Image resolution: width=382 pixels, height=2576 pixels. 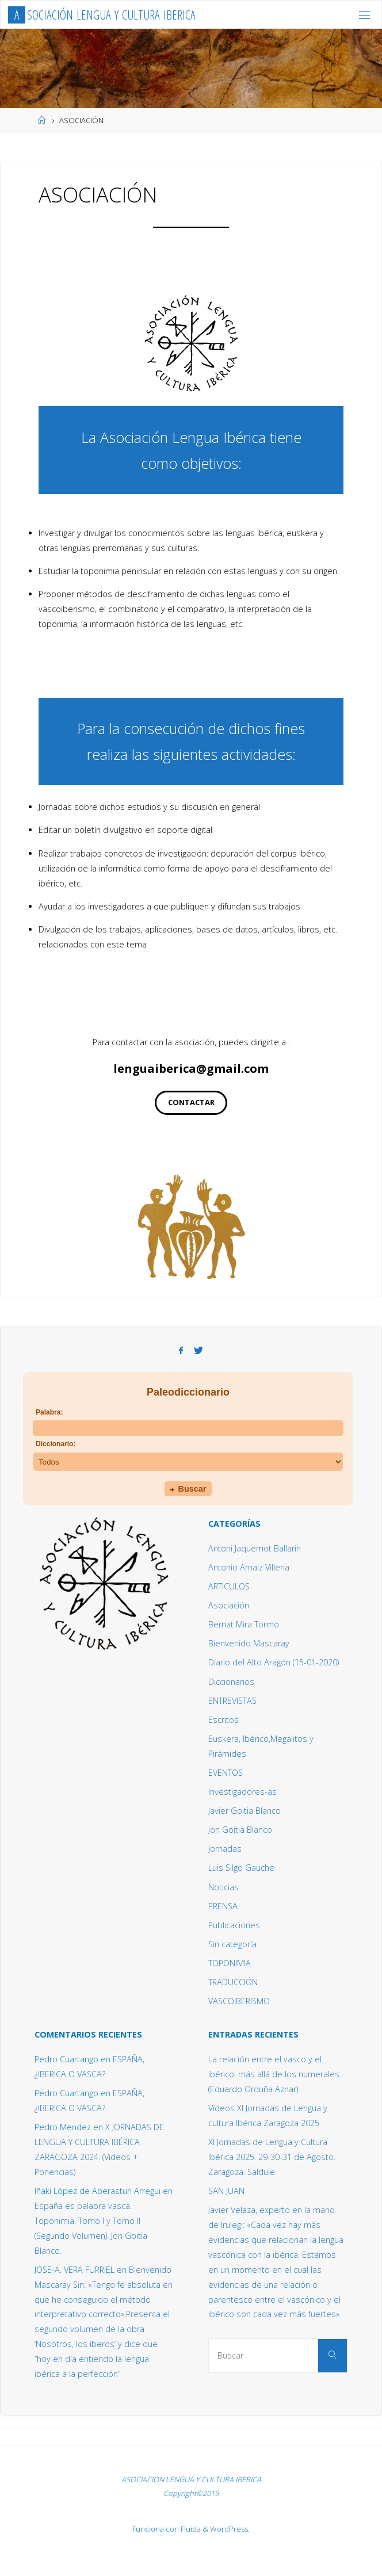 I want to click on Luis Silgo Gauche, so click(x=241, y=1867).